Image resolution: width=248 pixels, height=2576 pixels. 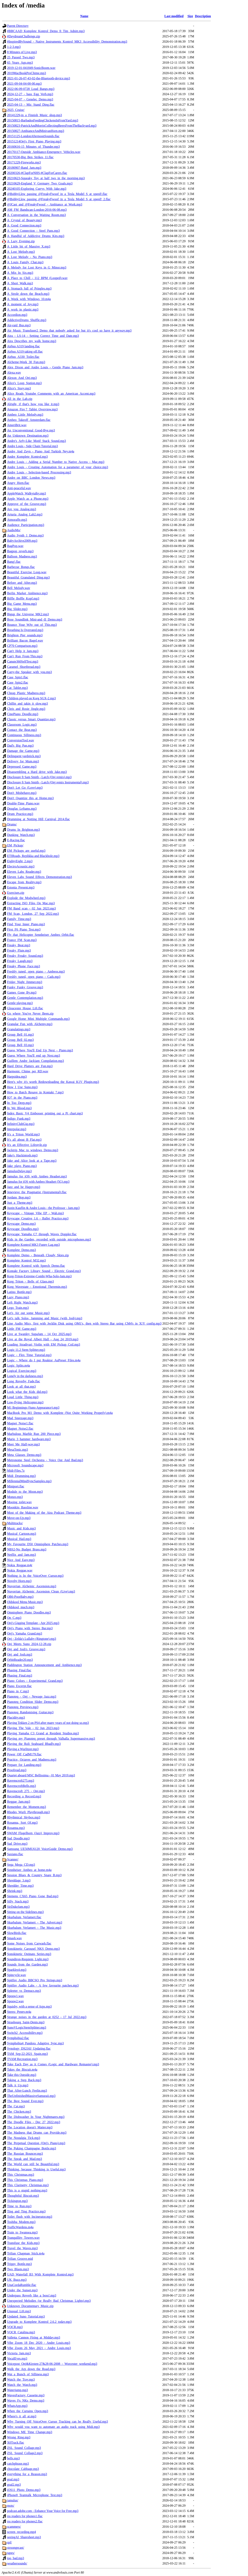 What do you see at coordinates (20, 2227) in the screenshot?
I see `TrafficWardens.m4a` at bounding box center [20, 2227].